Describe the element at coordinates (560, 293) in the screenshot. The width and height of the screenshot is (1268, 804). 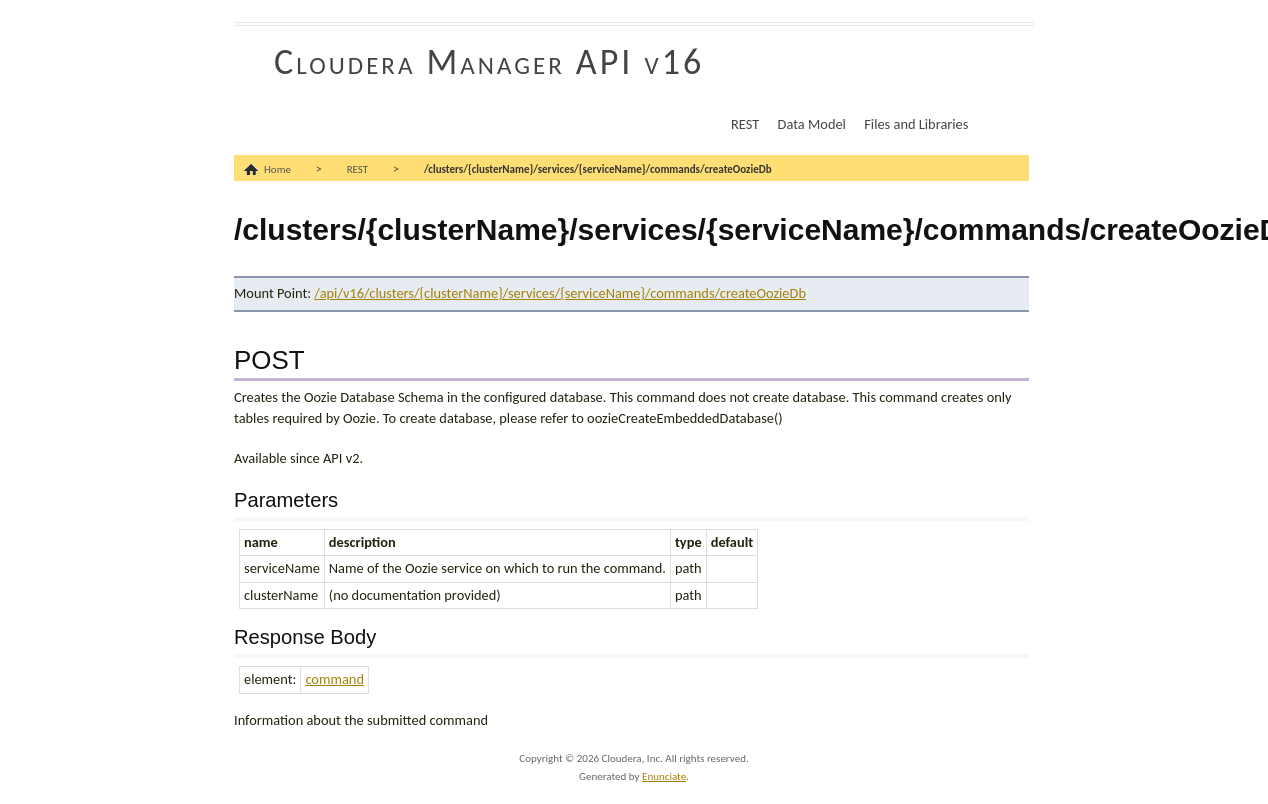
I see `/api/v16/clusters/{clusterName}/services/{serviceName}/commands/createOozieDb` at that location.